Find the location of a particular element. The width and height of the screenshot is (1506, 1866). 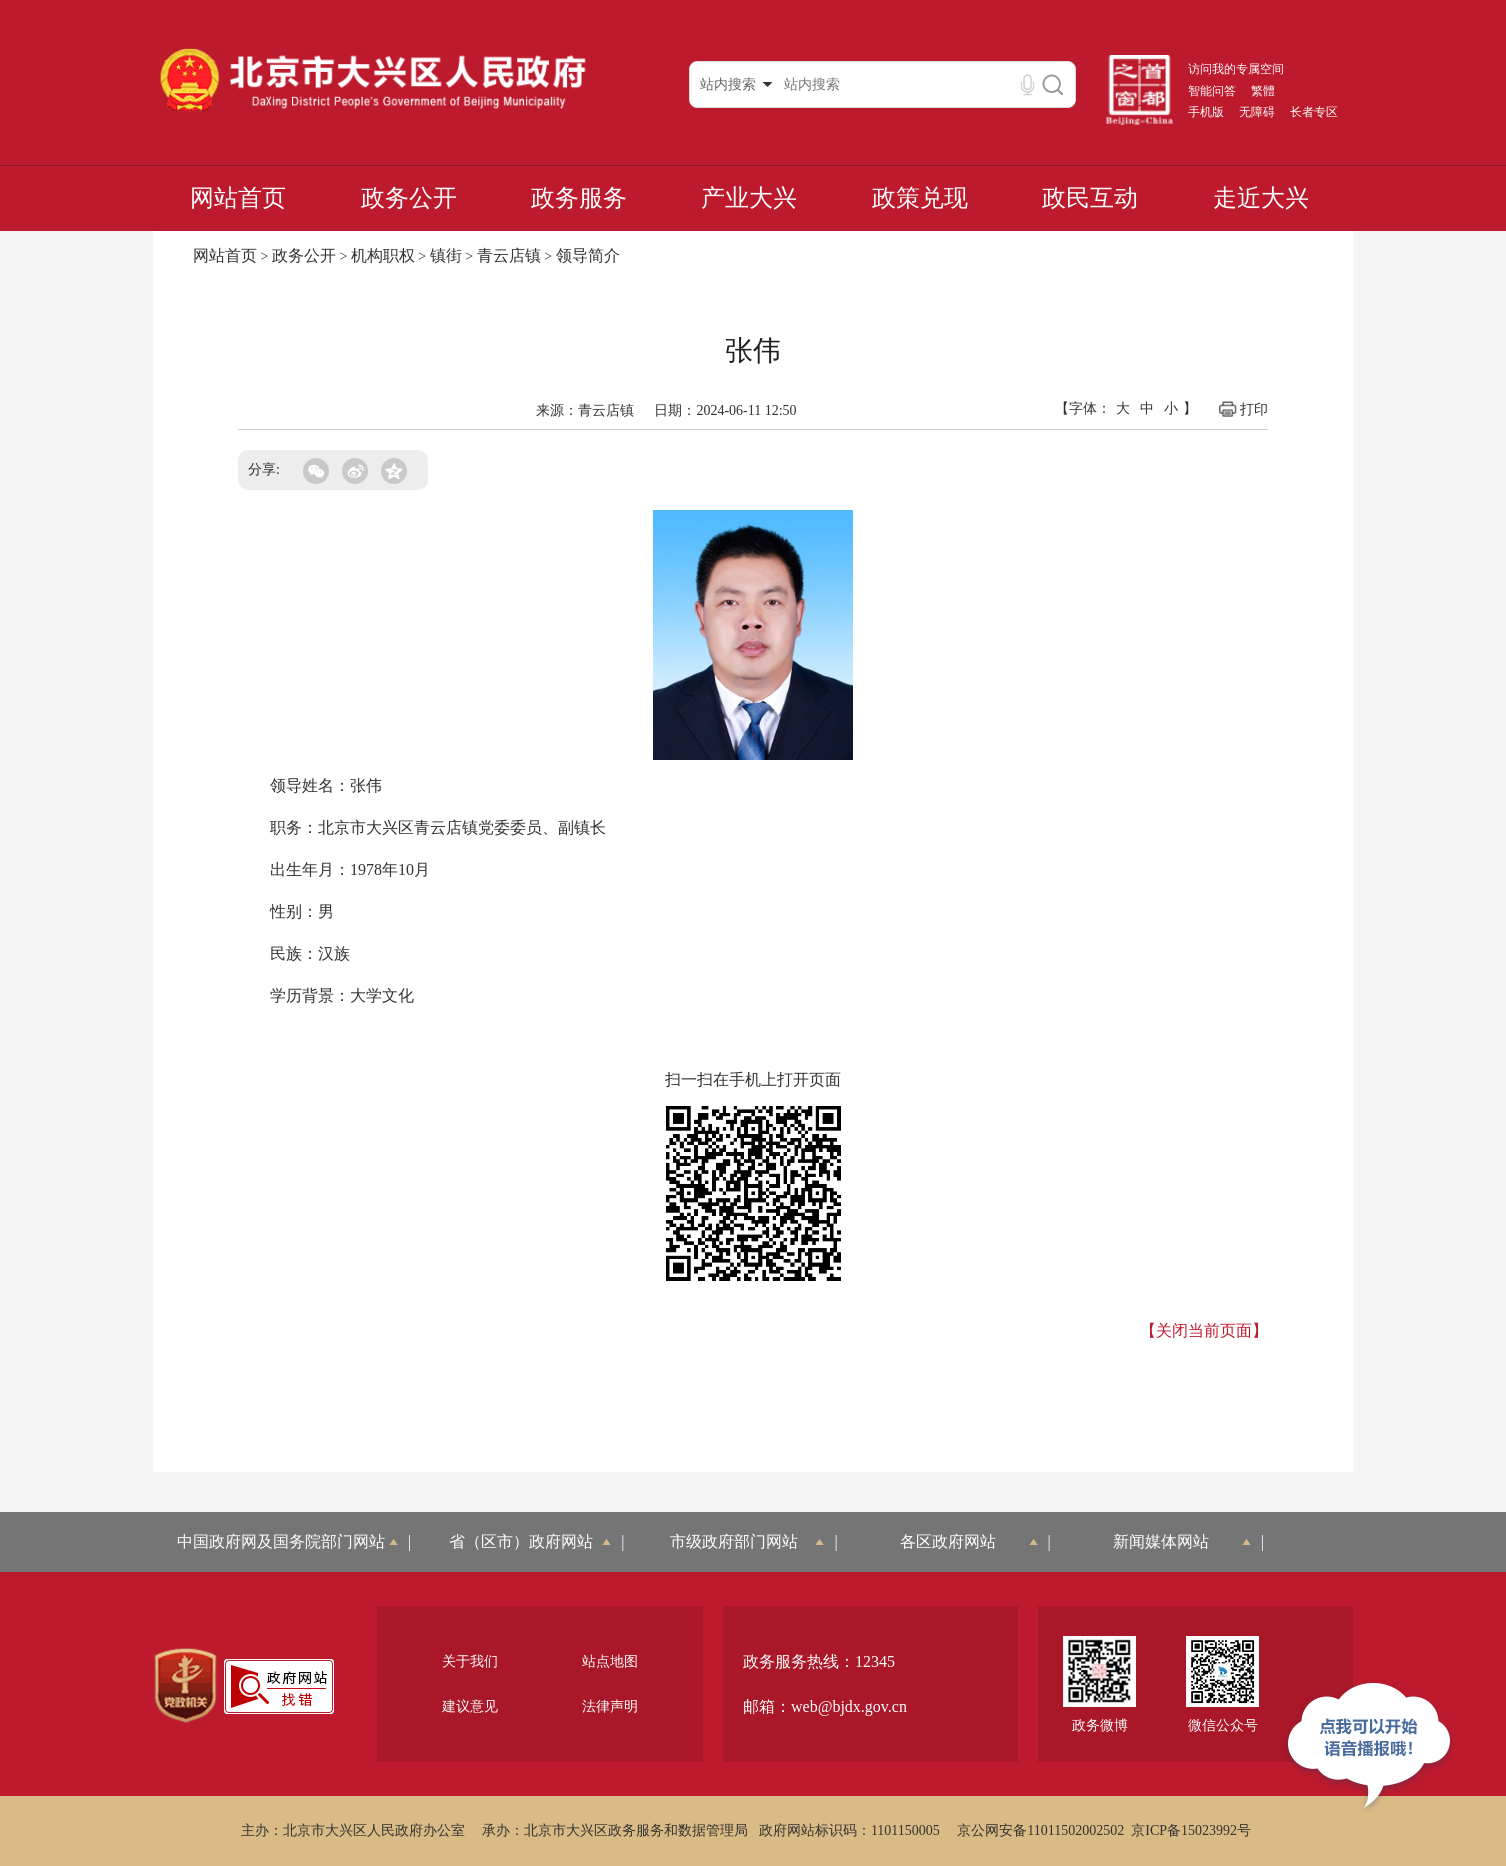

访问我的专属空间 is located at coordinates (1236, 69).